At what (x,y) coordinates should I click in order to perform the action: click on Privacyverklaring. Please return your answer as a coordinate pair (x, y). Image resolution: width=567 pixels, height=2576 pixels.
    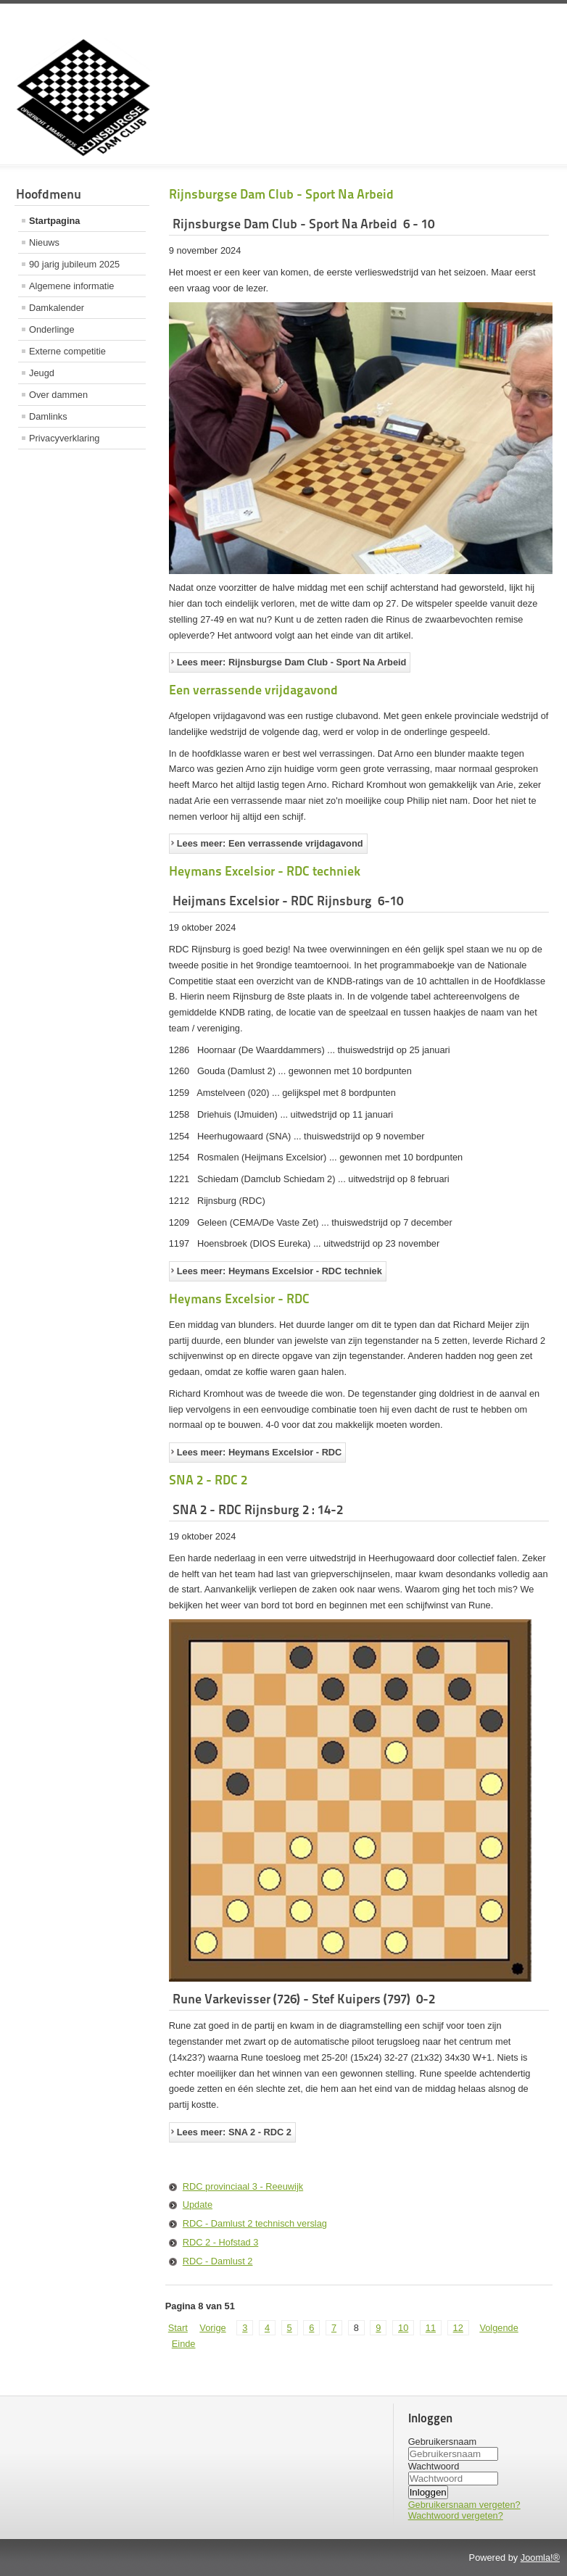
    Looking at the image, I should click on (64, 438).